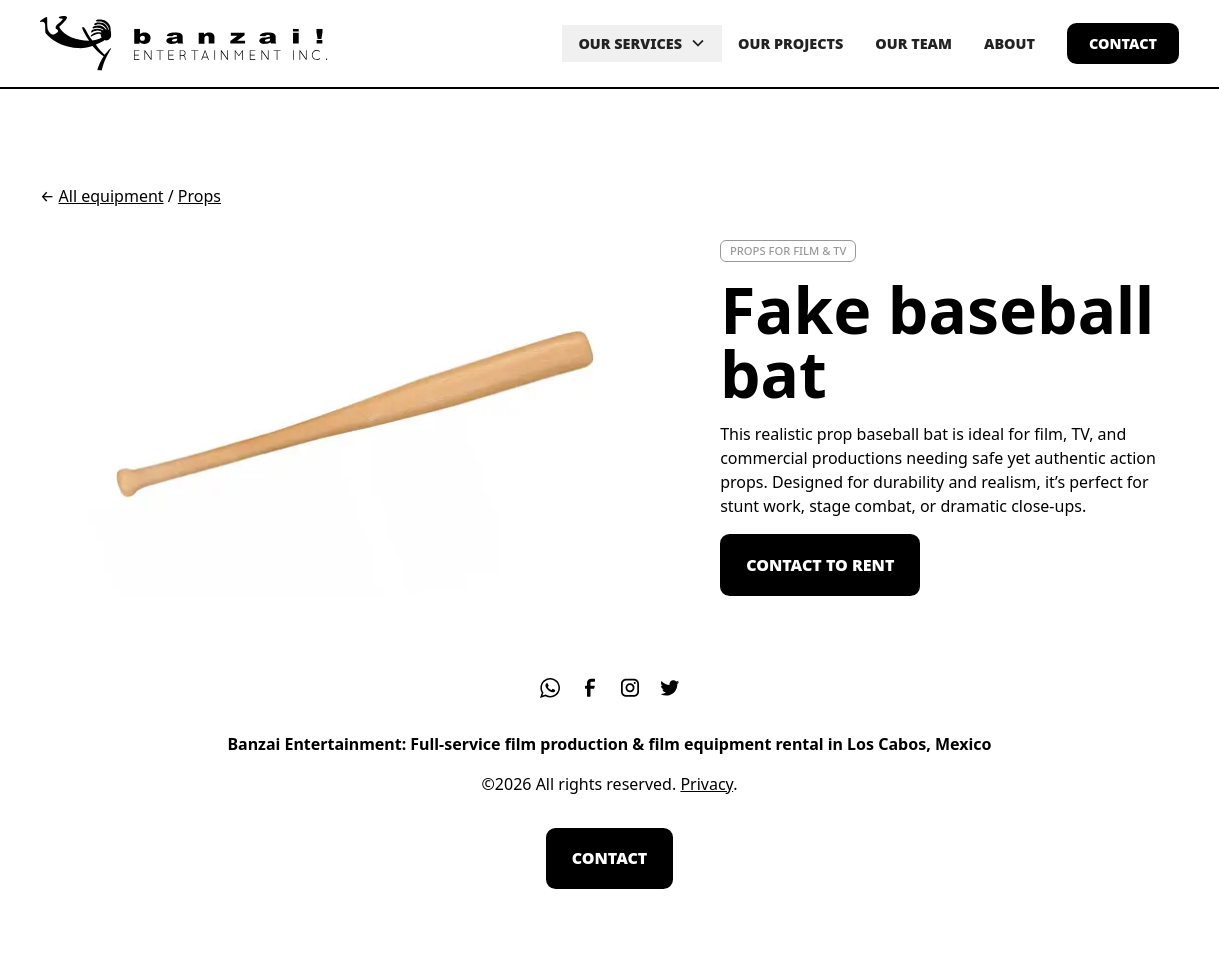  What do you see at coordinates (820, 565) in the screenshot?
I see `contact to rent` at bounding box center [820, 565].